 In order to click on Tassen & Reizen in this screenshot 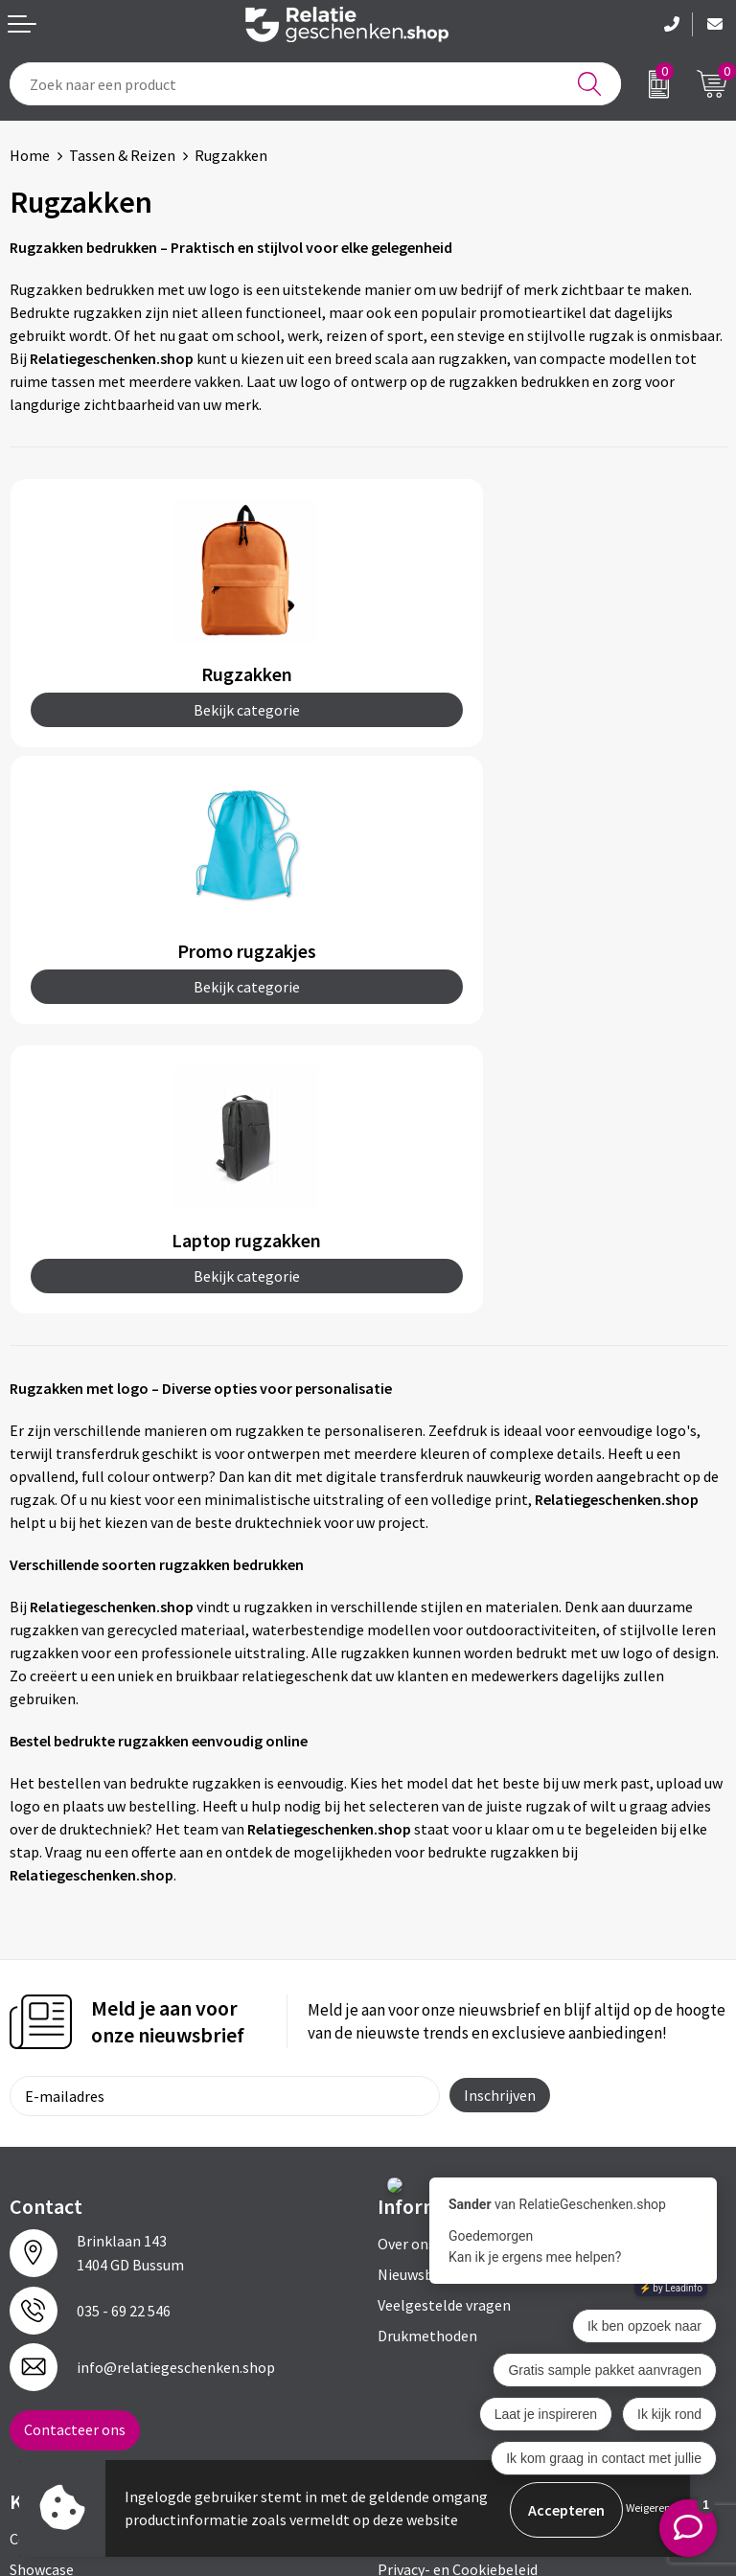, I will do `click(122, 155)`.